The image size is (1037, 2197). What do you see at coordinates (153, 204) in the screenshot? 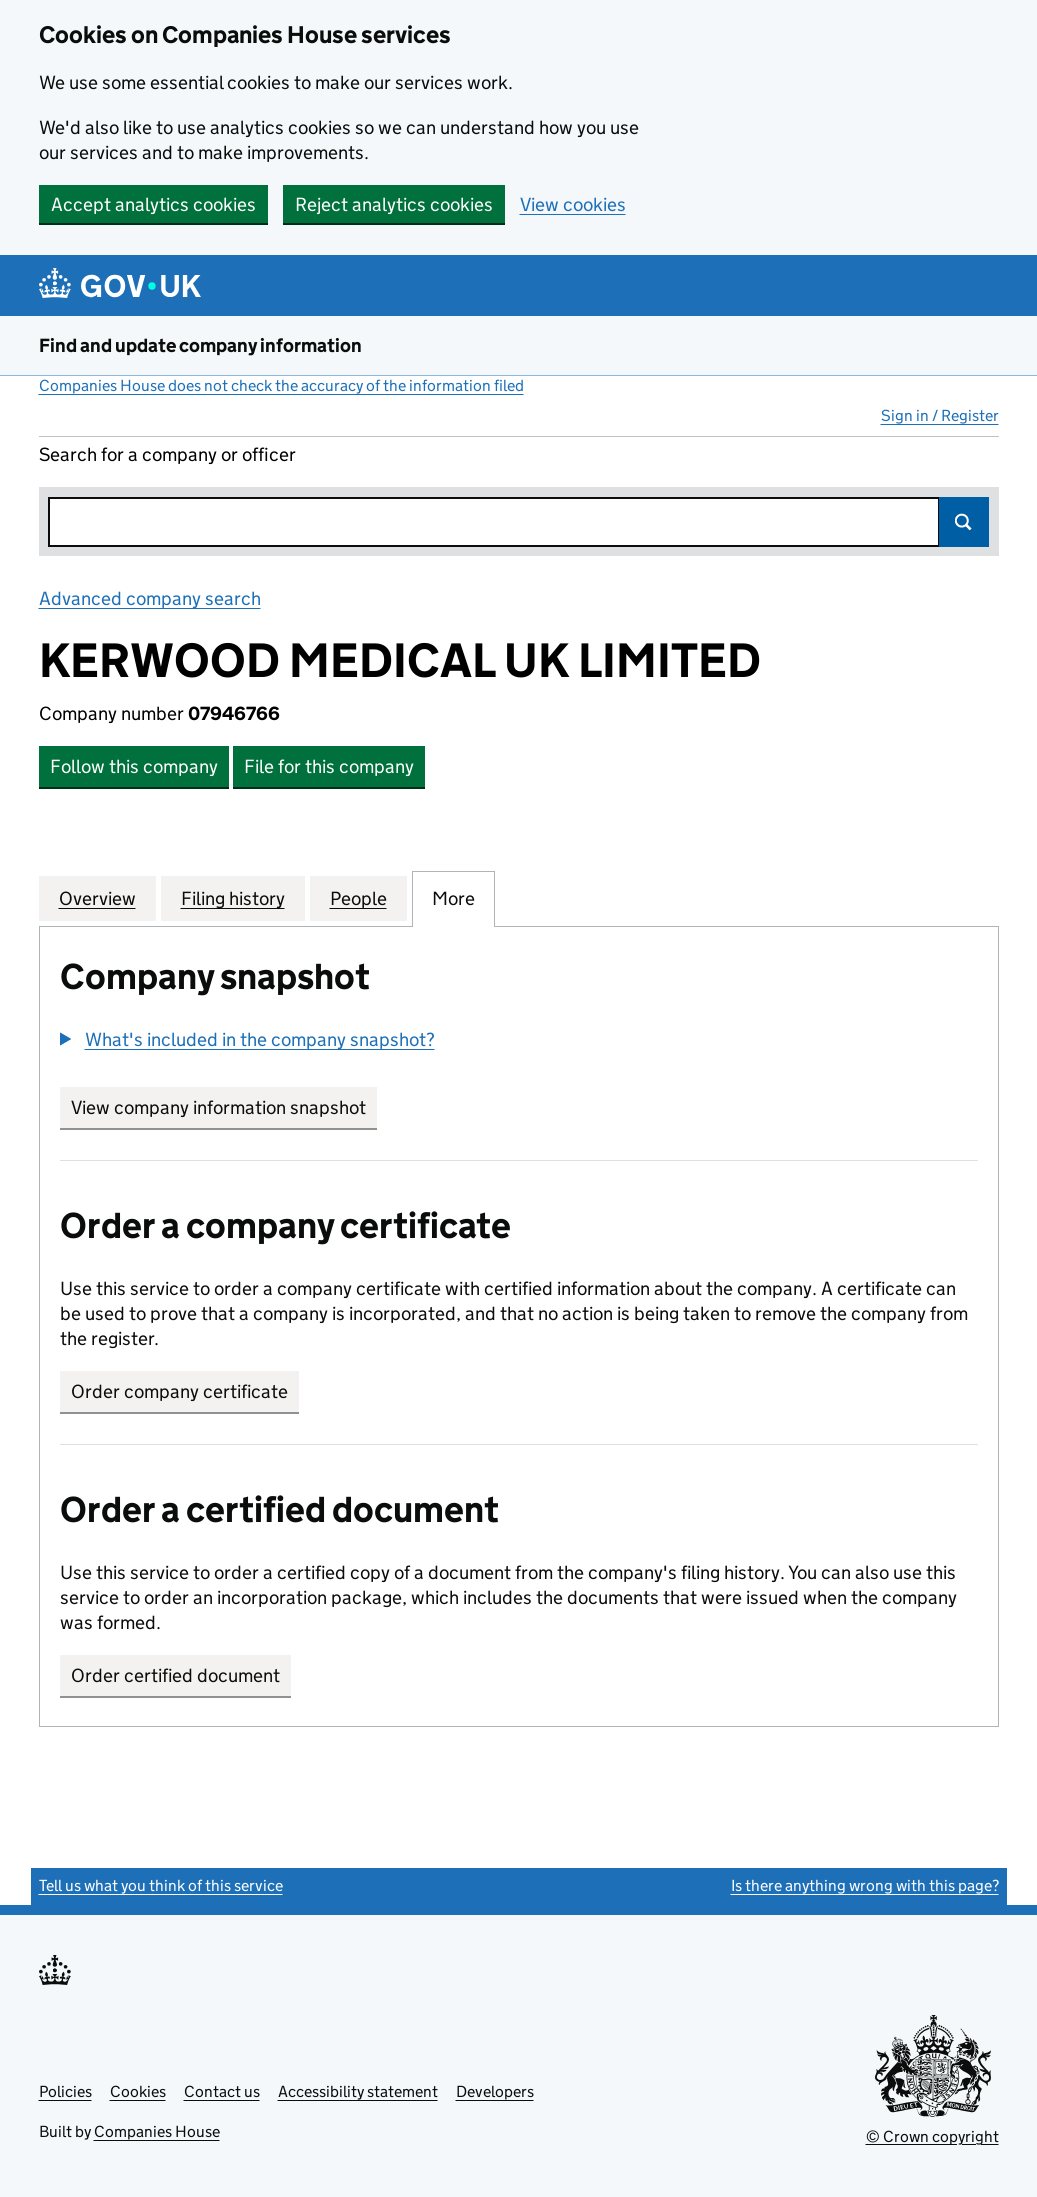
I see `Accept analytics cookies` at bounding box center [153, 204].